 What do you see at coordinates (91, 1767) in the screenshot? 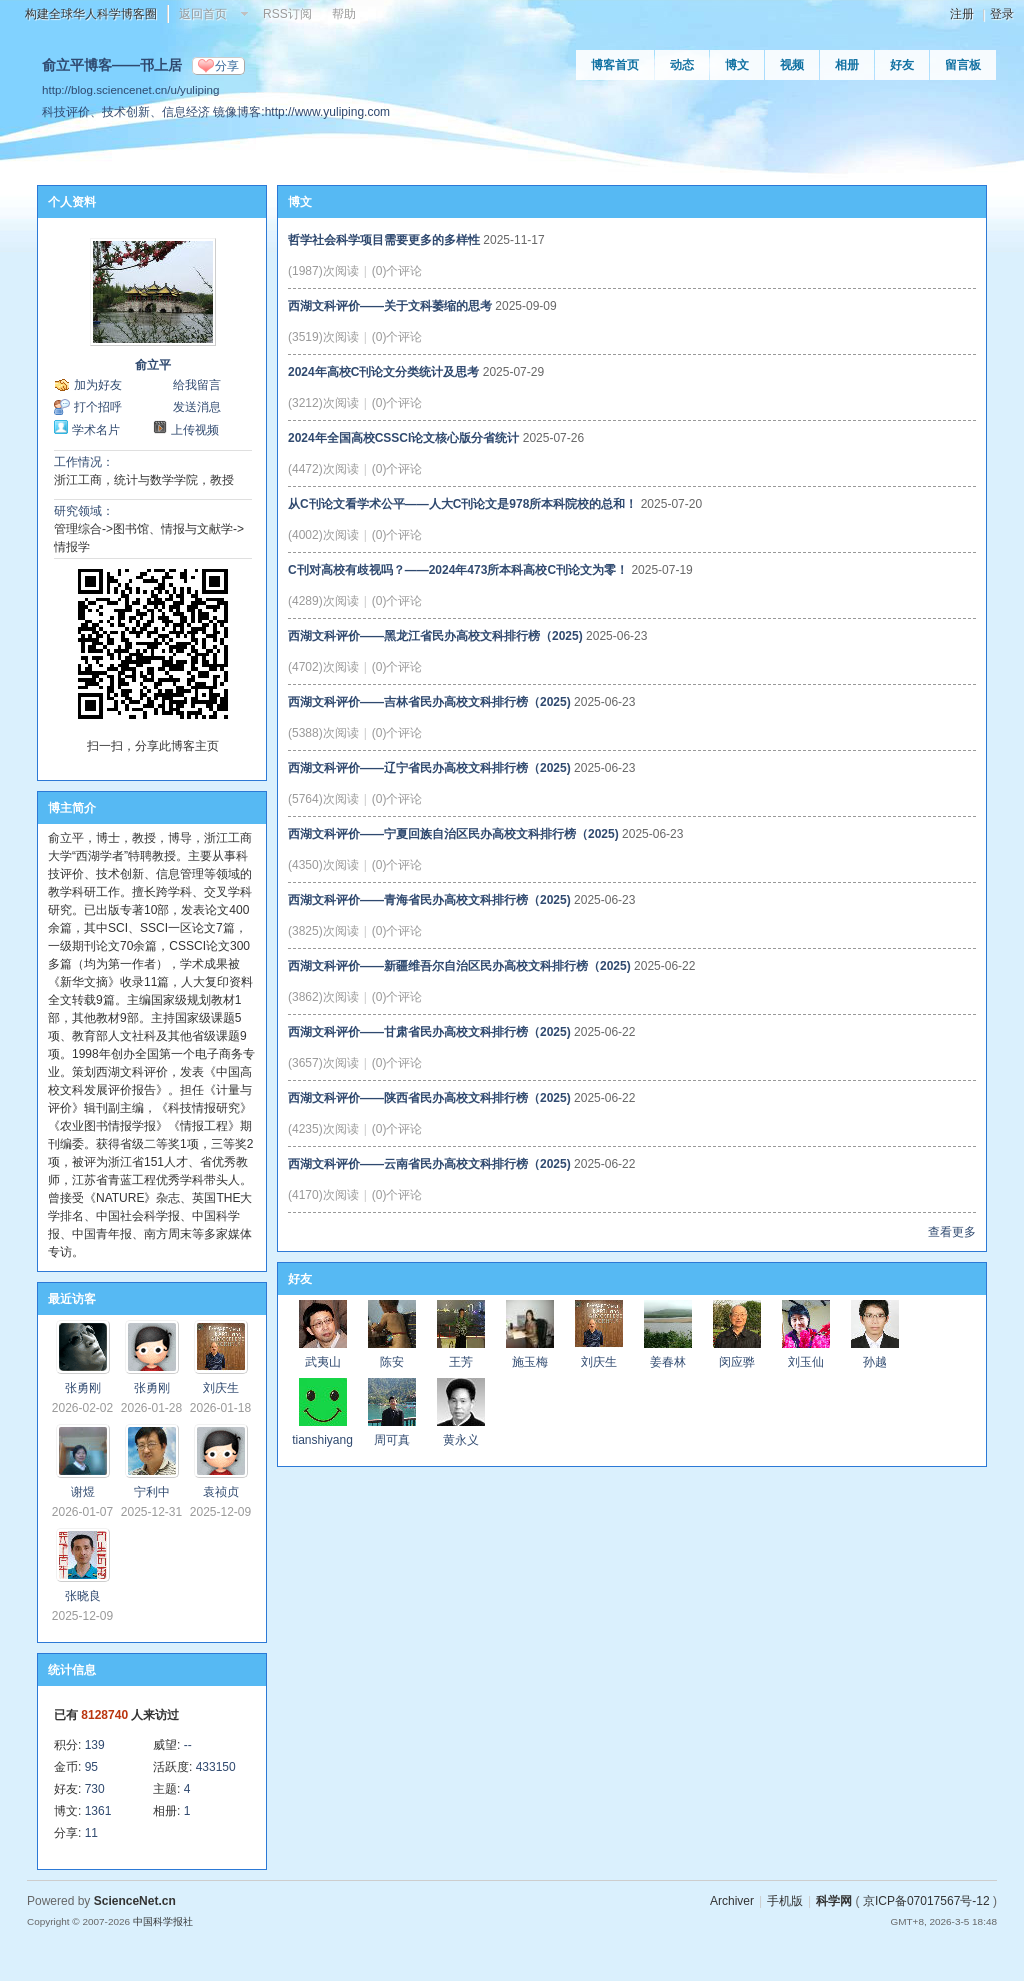
I see `95` at bounding box center [91, 1767].